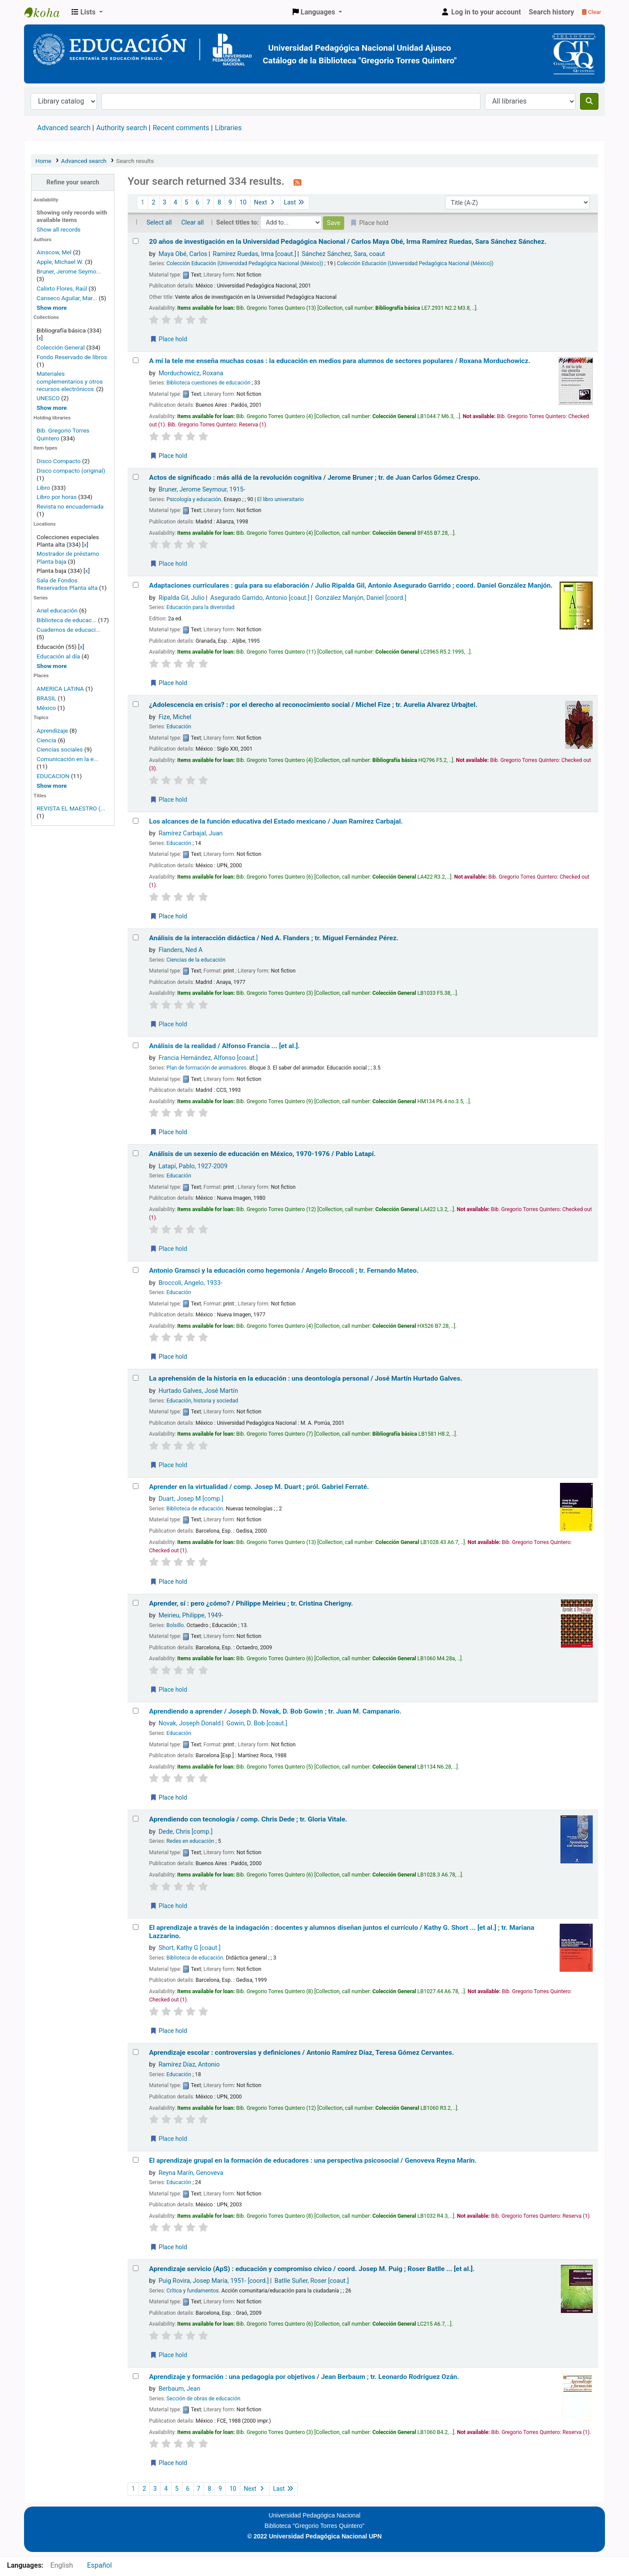 This screenshot has height=2576, width=629. I want to click on Place hold [Place a hold on Aprendizaje escolar :], so click(168, 2138).